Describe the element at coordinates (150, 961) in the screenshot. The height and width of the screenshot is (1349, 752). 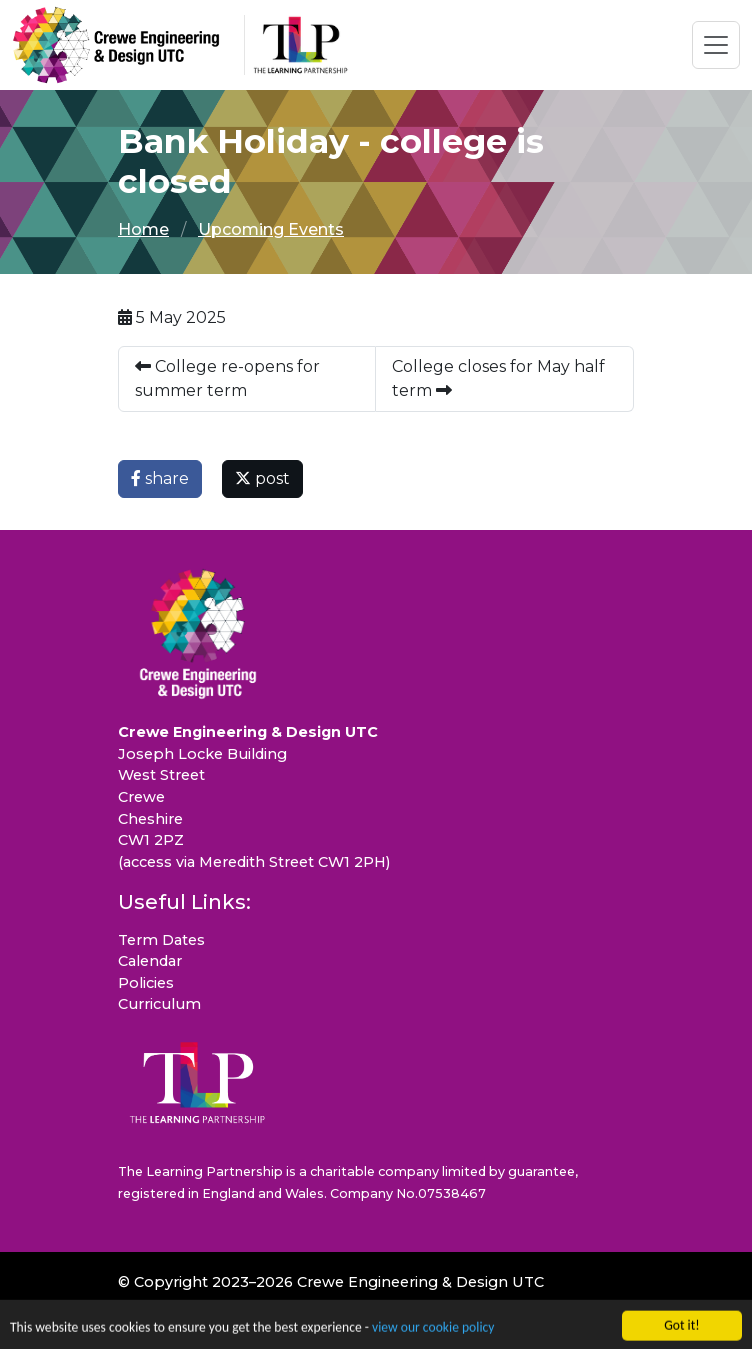
I see `Calendar` at that location.